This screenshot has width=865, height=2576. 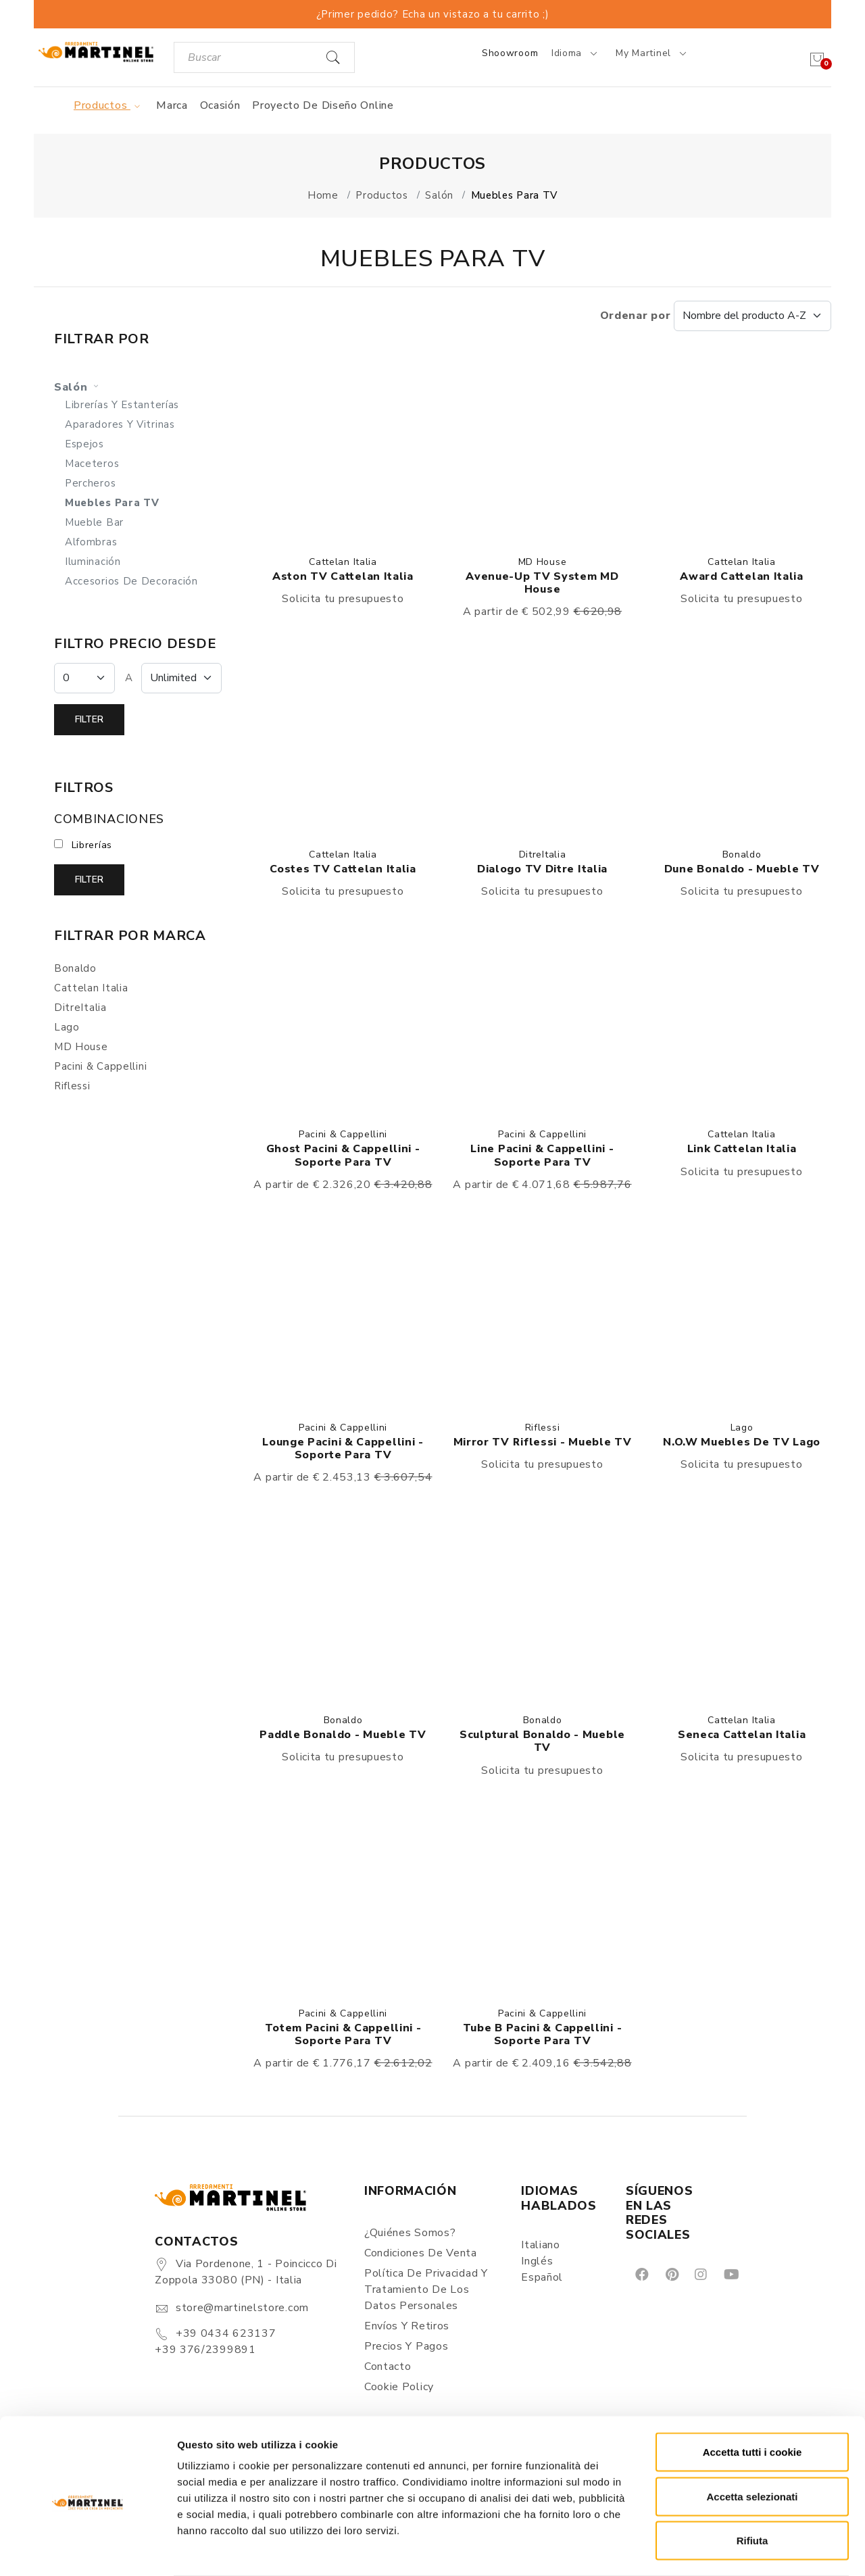 What do you see at coordinates (542, 854) in the screenshot?
I see `DitreItalia` at bounding box center [542, 854].